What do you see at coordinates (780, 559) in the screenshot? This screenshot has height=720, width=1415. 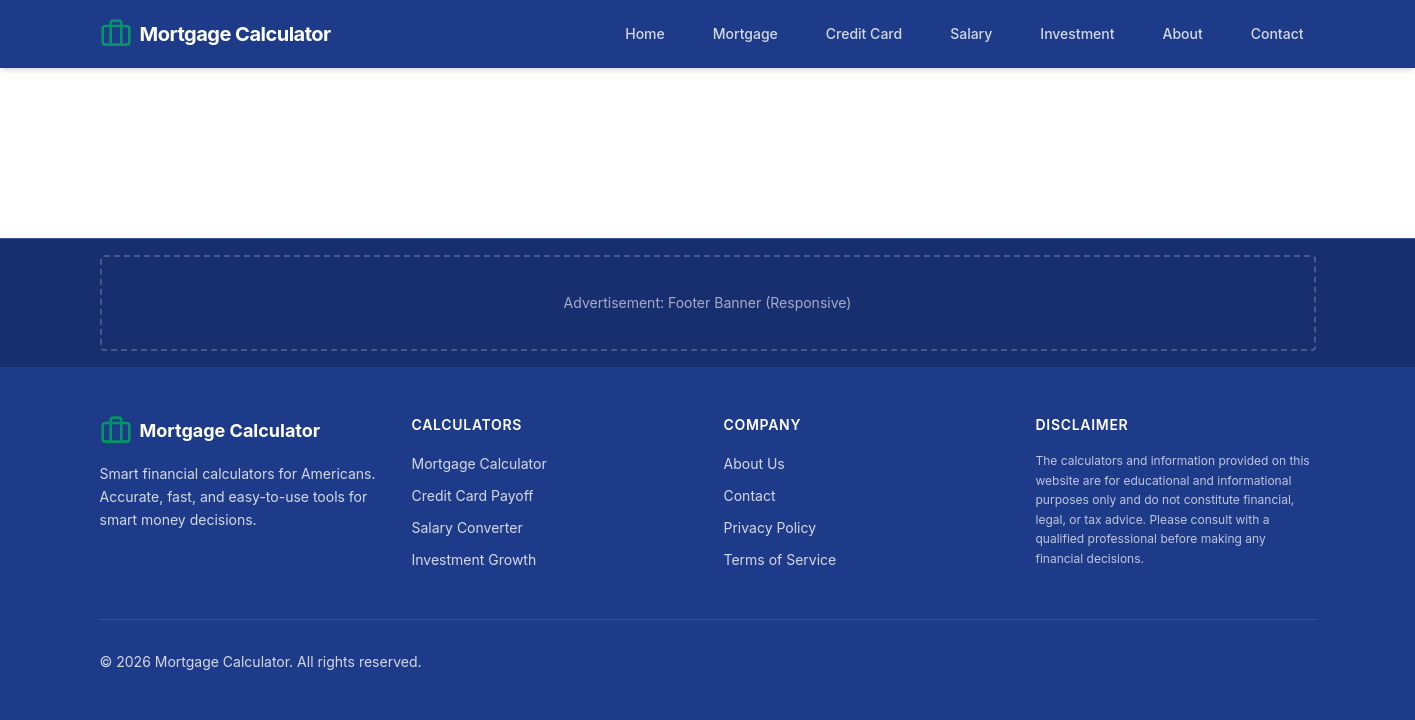 I see `Terms of Service` at bounding box center [780, 559].